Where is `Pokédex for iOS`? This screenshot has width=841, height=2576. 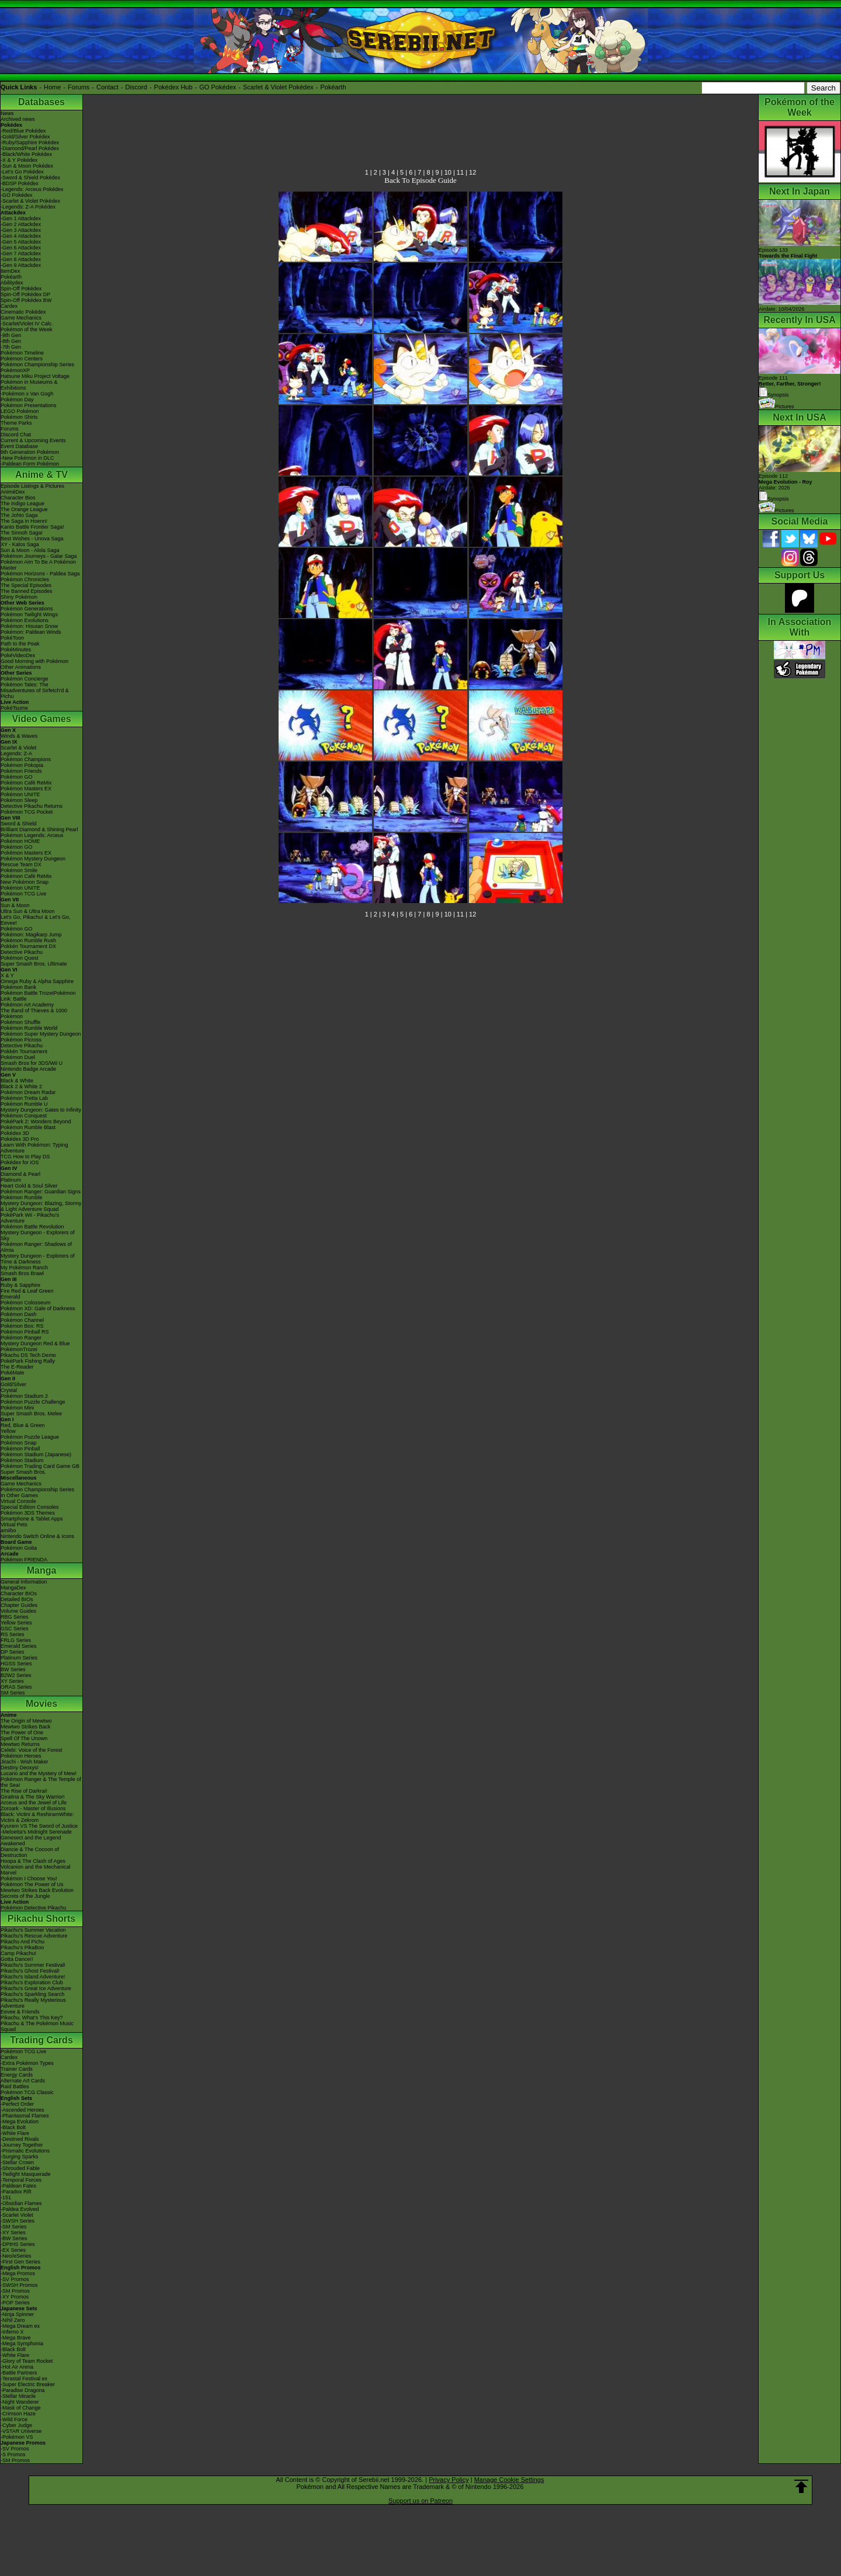
Pokédex for iOS is located at coordinates (20, 1162).